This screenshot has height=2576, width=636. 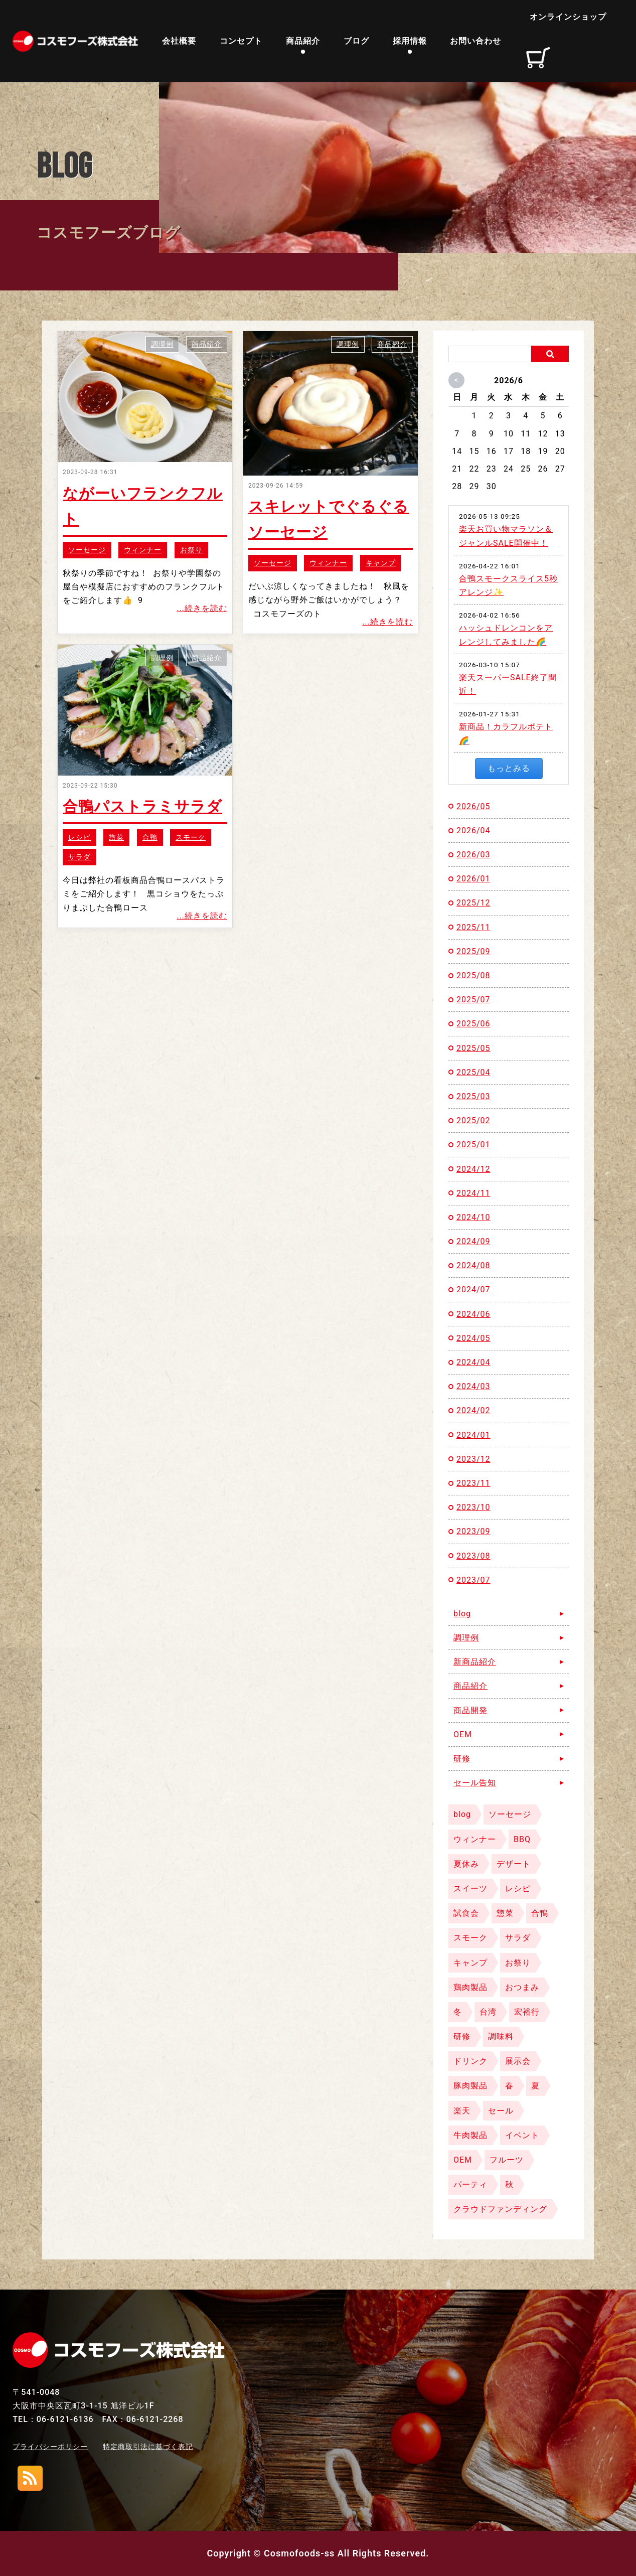 I want to click on 研修, so click(x=461, y=1758).